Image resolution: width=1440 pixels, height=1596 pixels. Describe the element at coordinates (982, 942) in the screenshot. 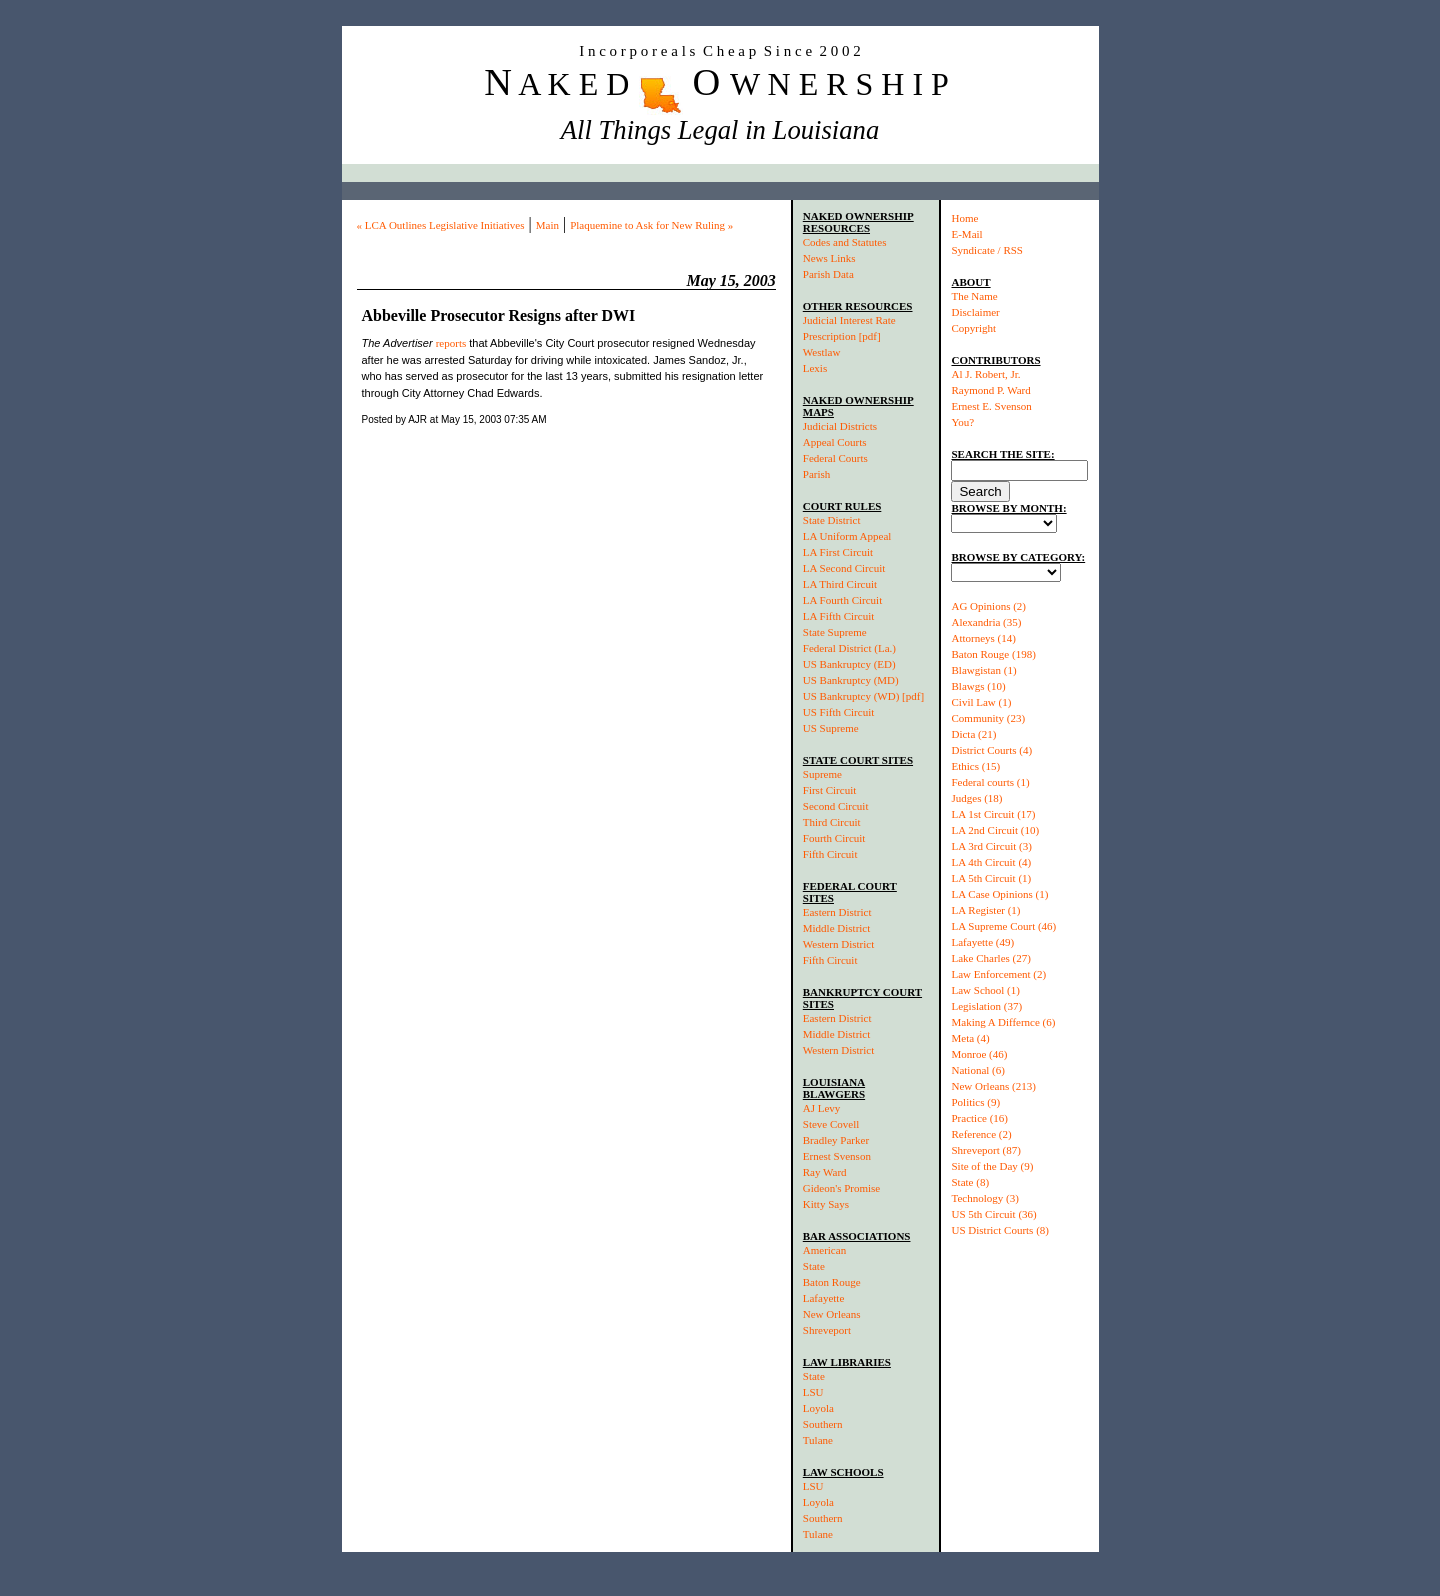

I see `Lafayette (49)` at that location.